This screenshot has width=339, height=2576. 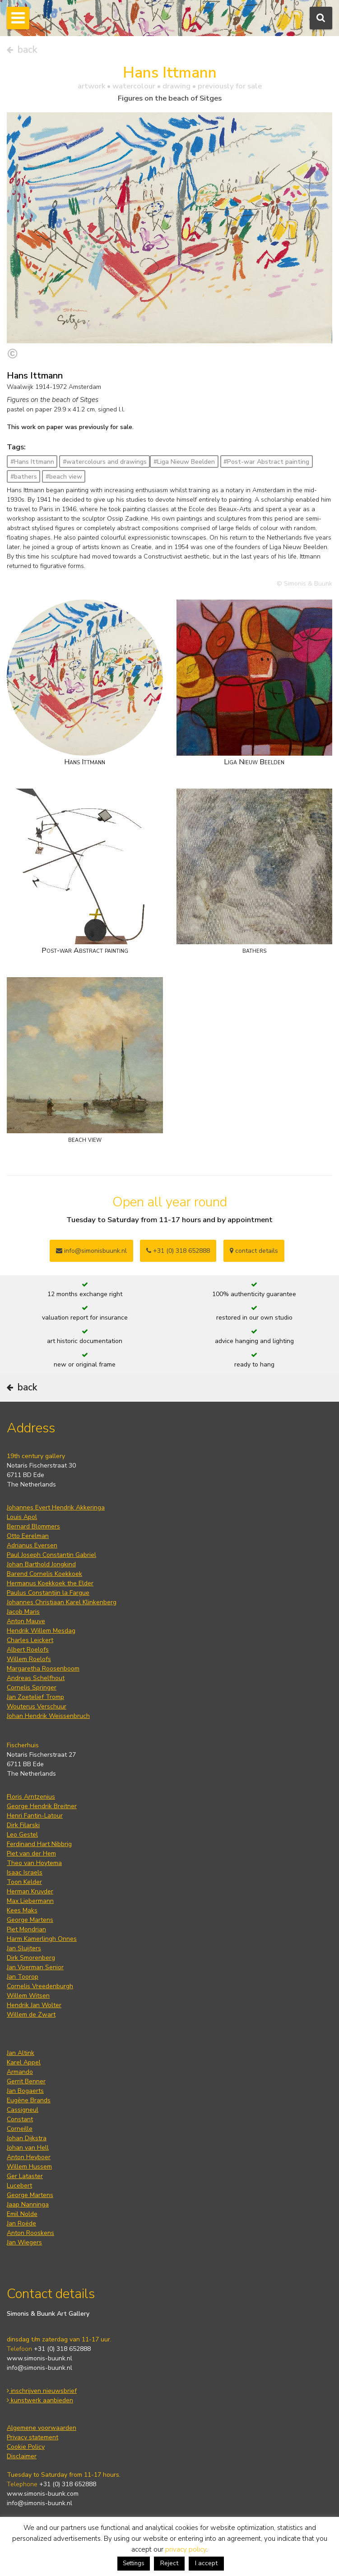 What do you see at coordinates (28, 1995) in the screenshot?
I see `Willem Witsen` at bounding box center [28, 1995].